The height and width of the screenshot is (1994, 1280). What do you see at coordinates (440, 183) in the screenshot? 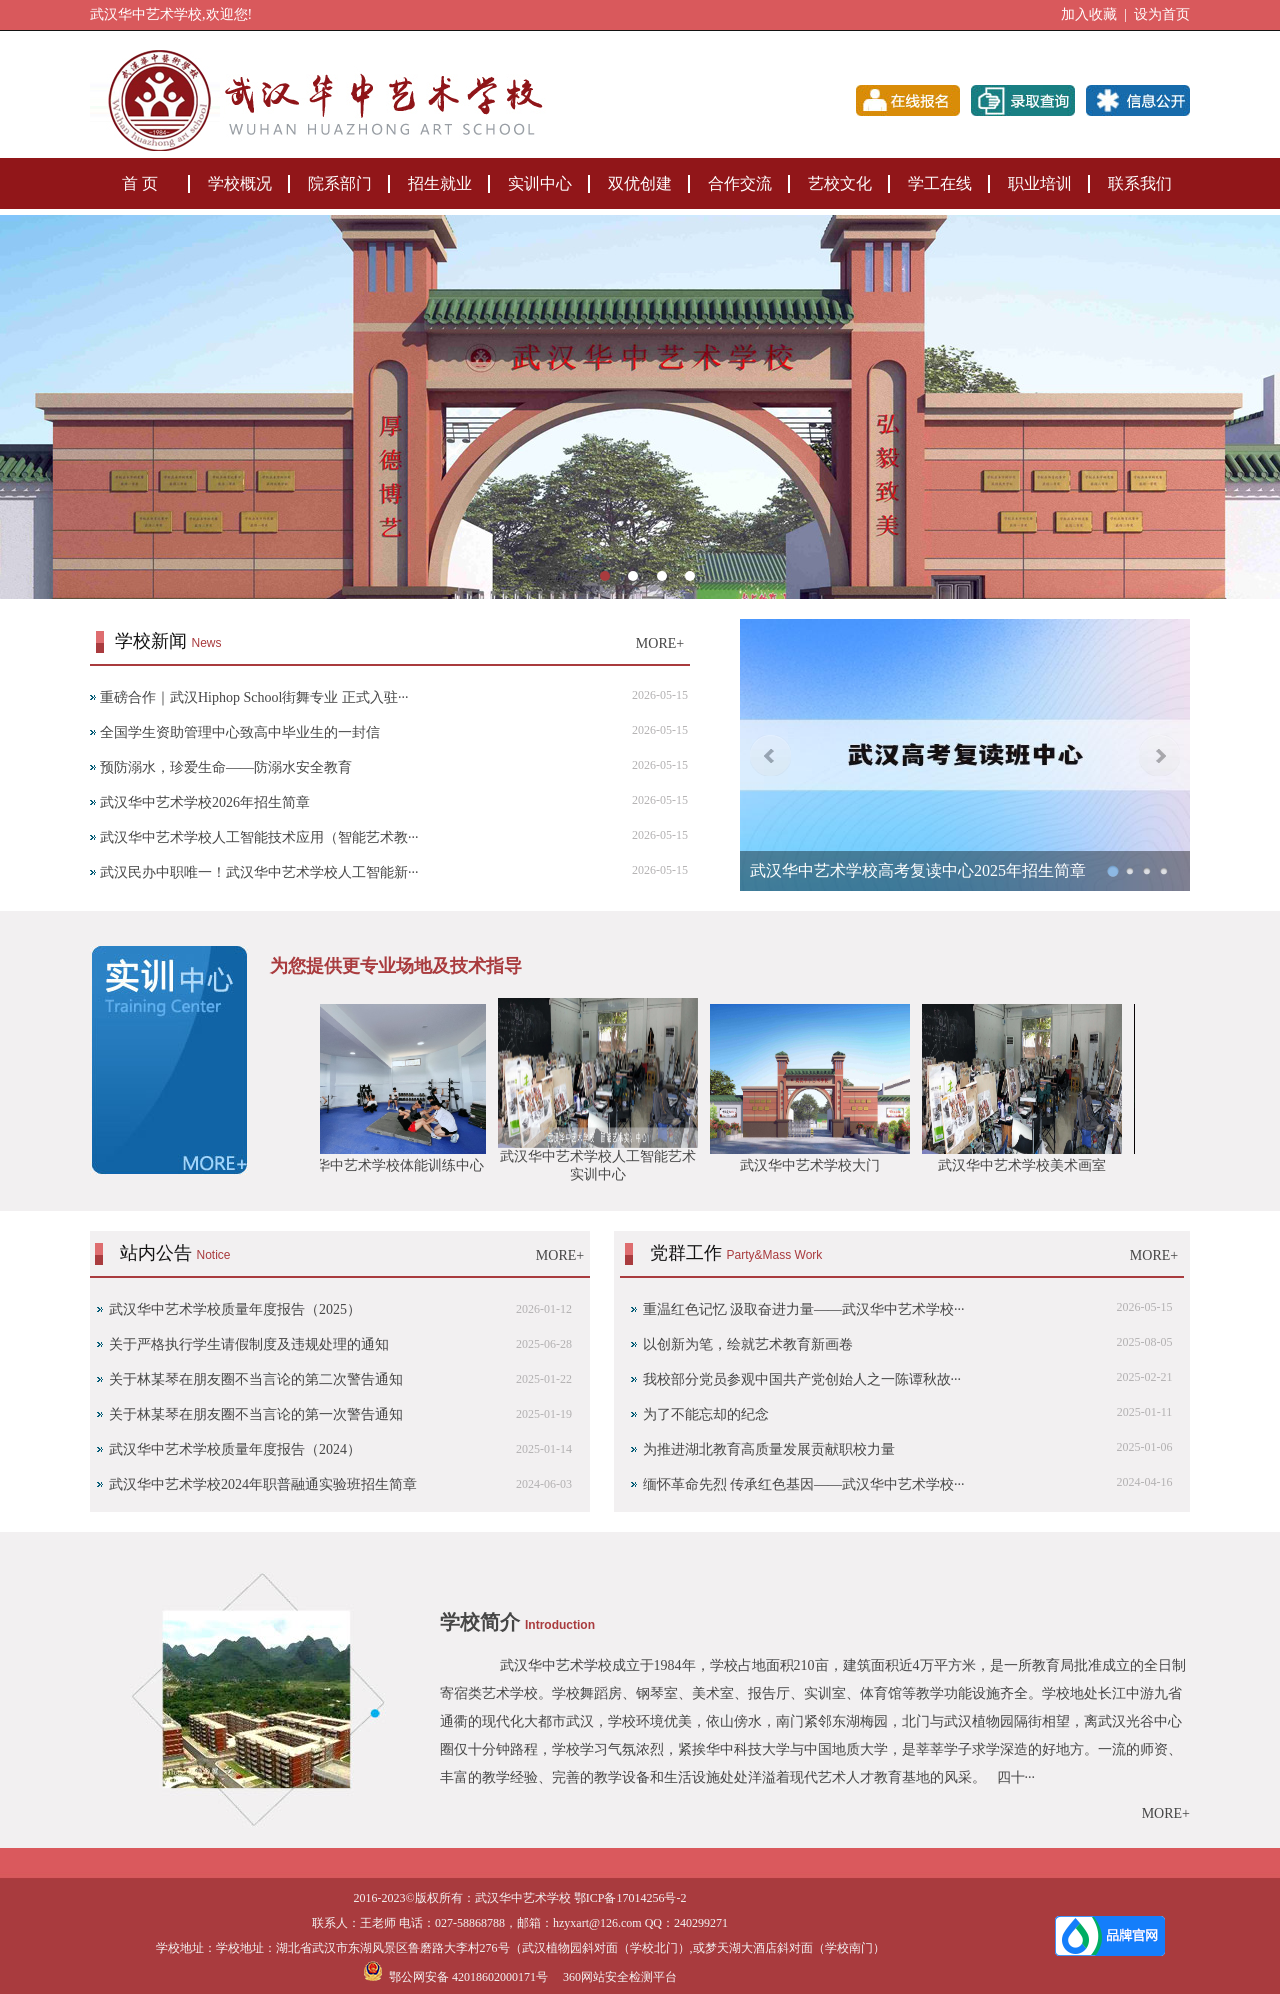
I see `招生就业` at bounding box center [440, 183].